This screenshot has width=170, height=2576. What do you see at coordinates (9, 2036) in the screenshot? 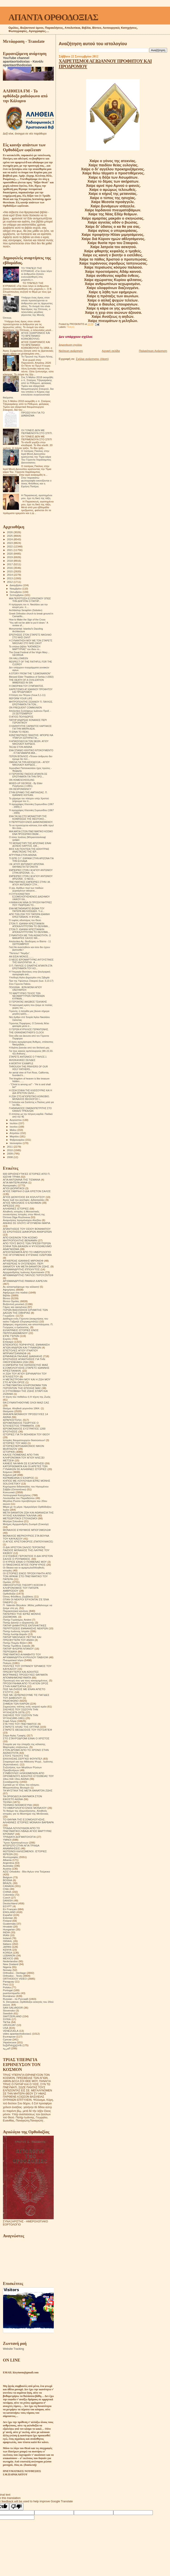
I see `Български` at bounding box center [9, 2036].